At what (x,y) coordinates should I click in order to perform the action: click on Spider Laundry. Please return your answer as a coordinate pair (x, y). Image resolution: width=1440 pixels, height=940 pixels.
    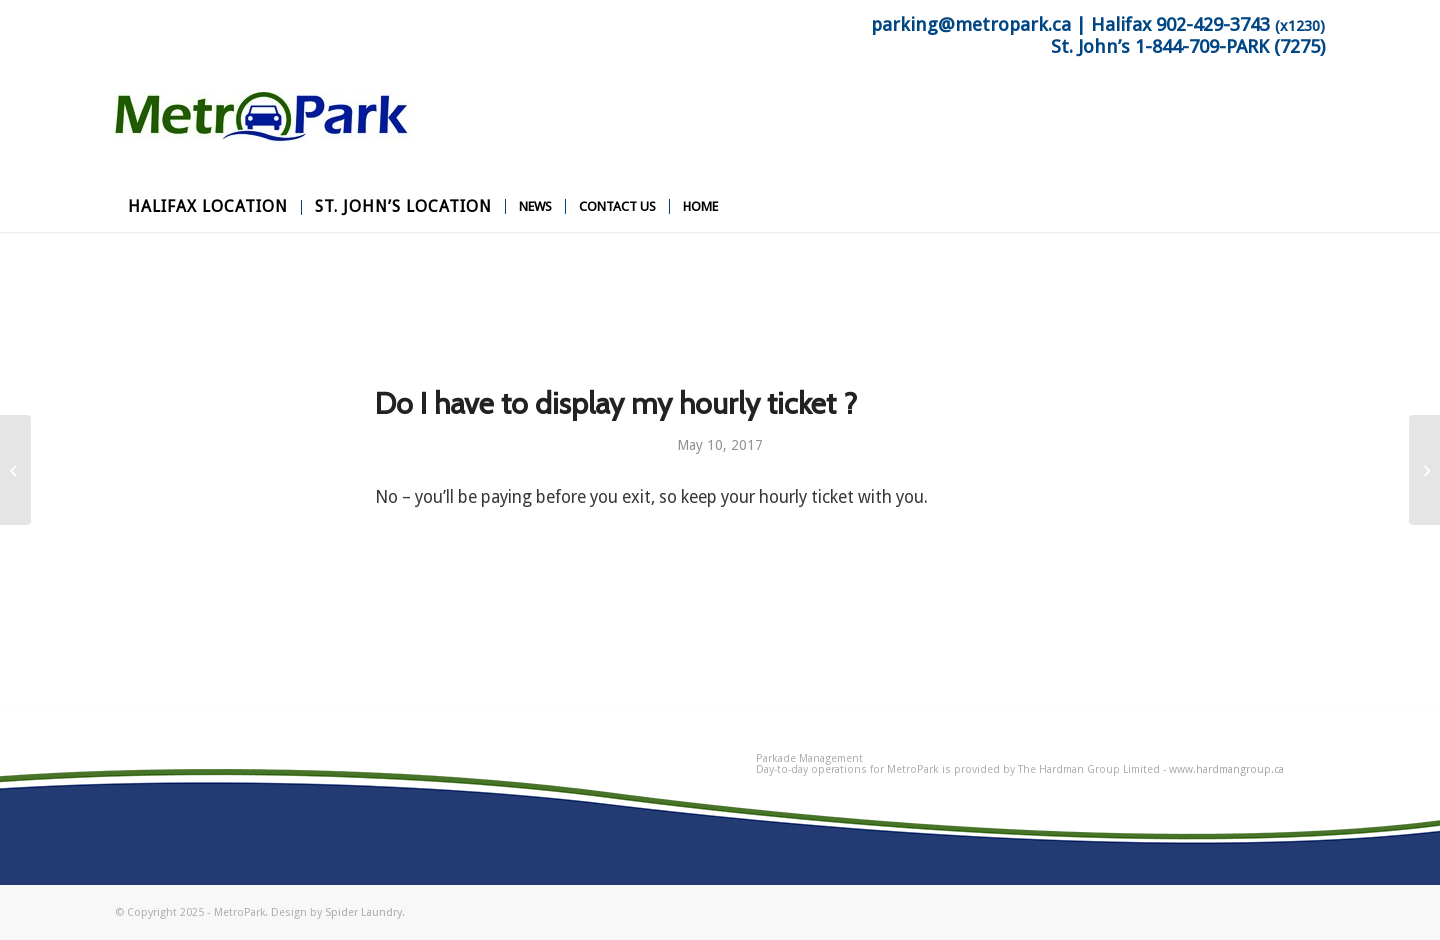
    Looking at the image, I should click on (363, 912).